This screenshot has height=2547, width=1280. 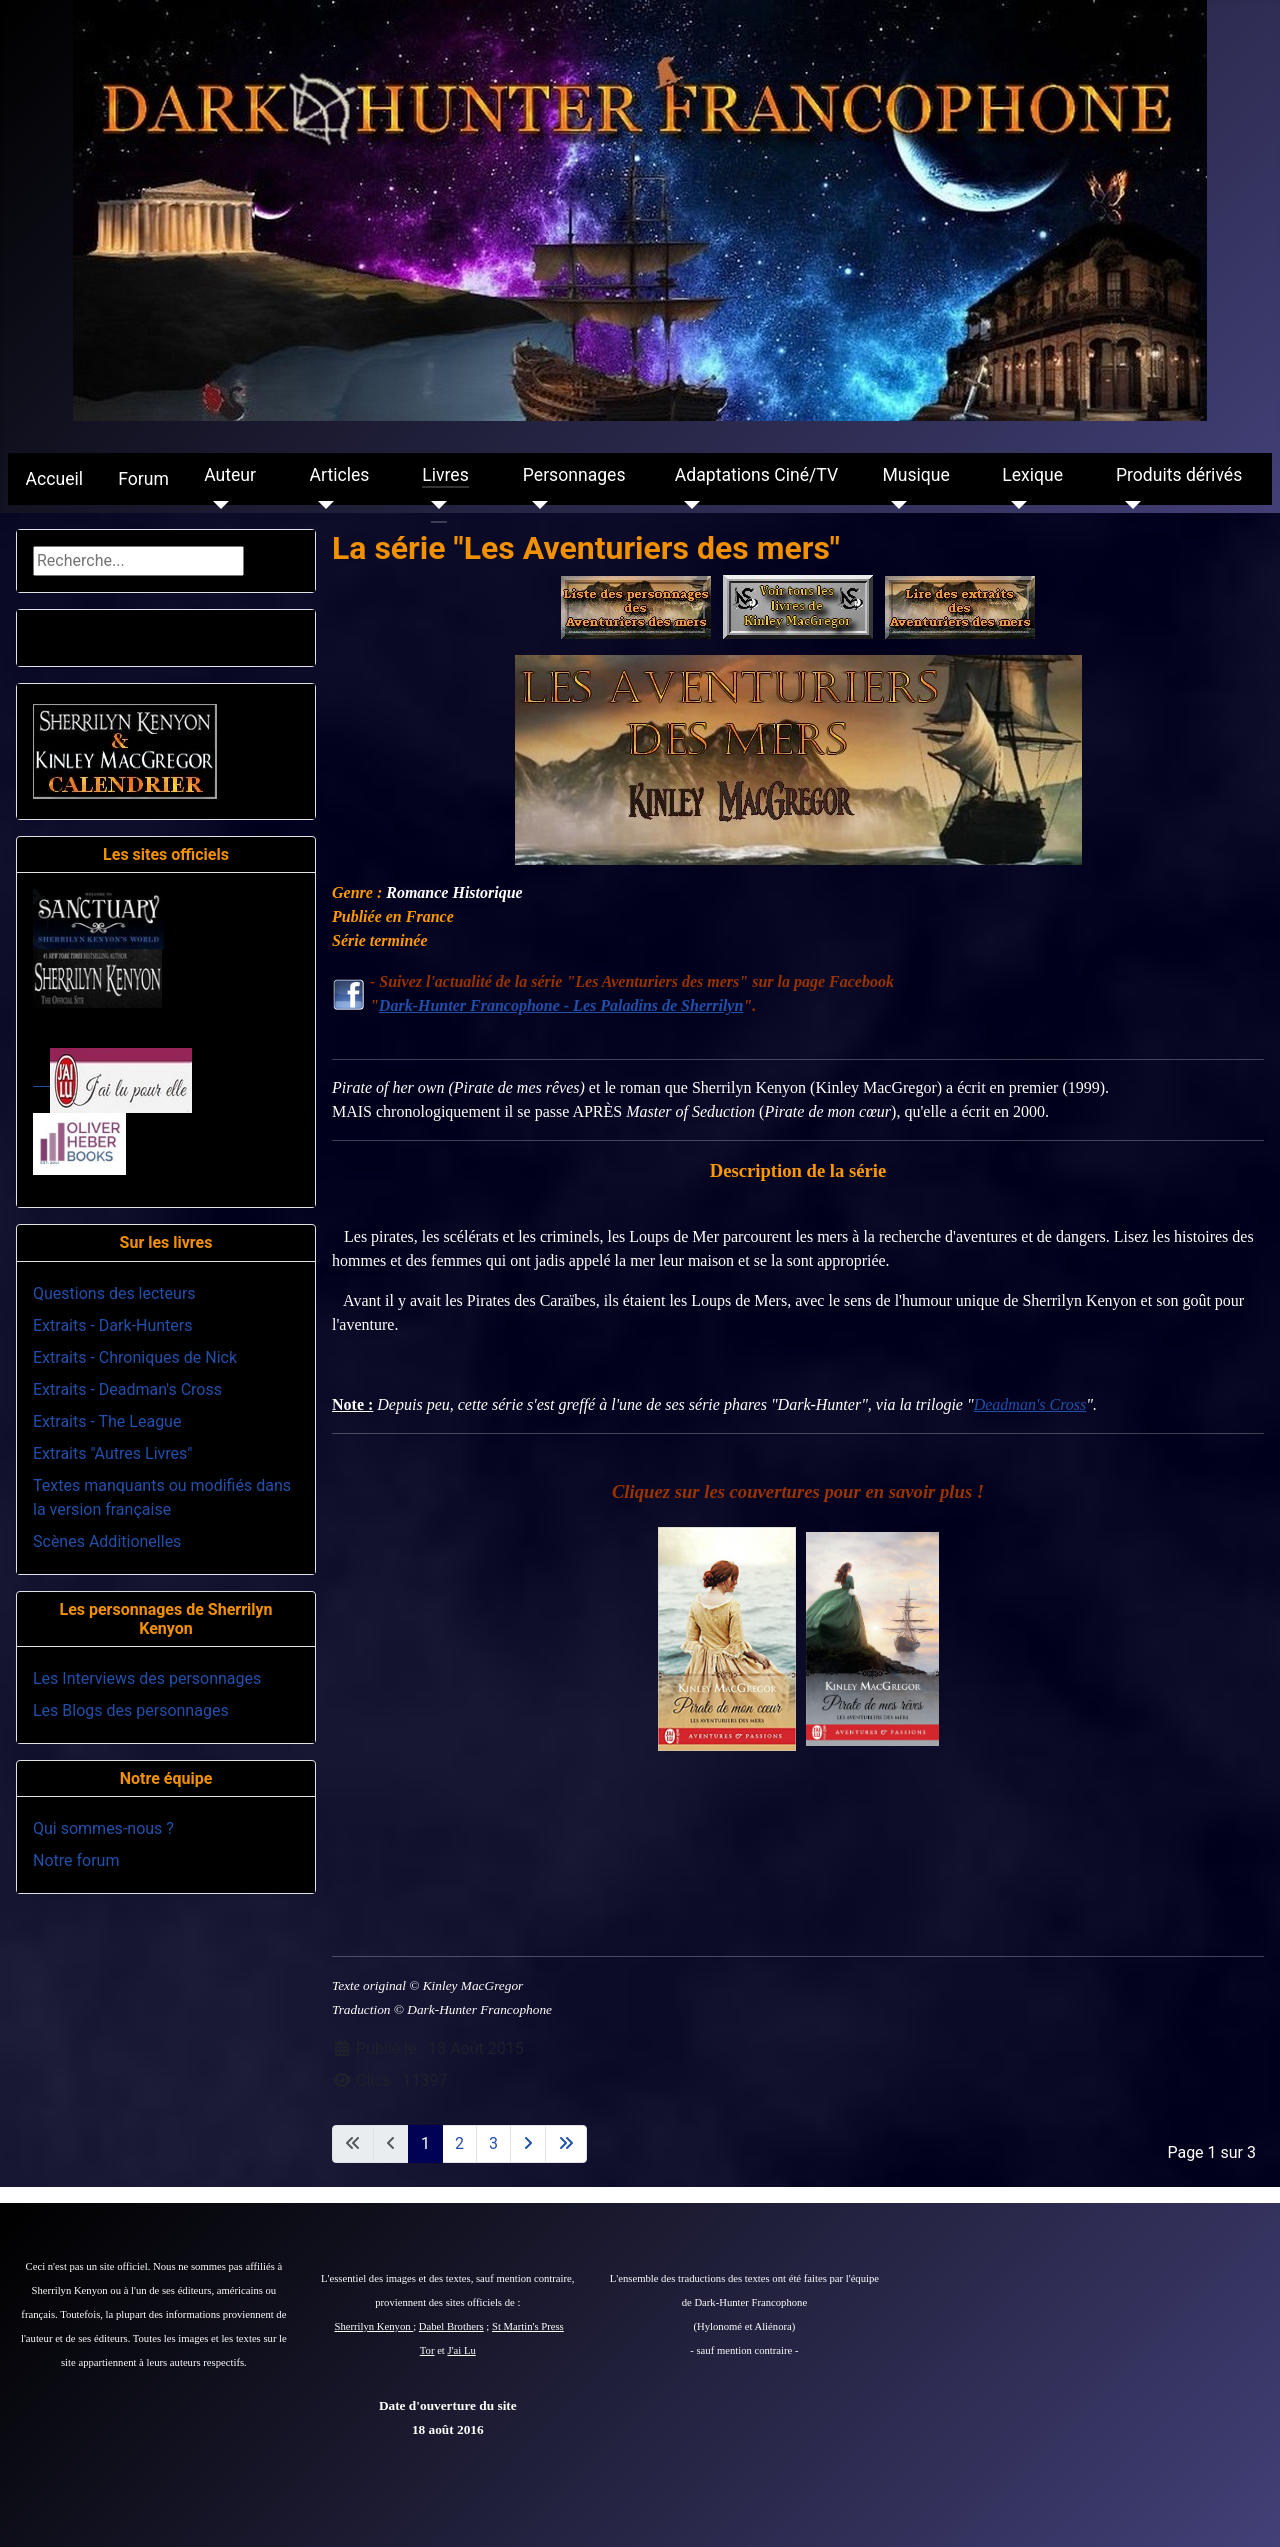 I want to click on Les Interviews des personnages, so click(x=147, y=1678).